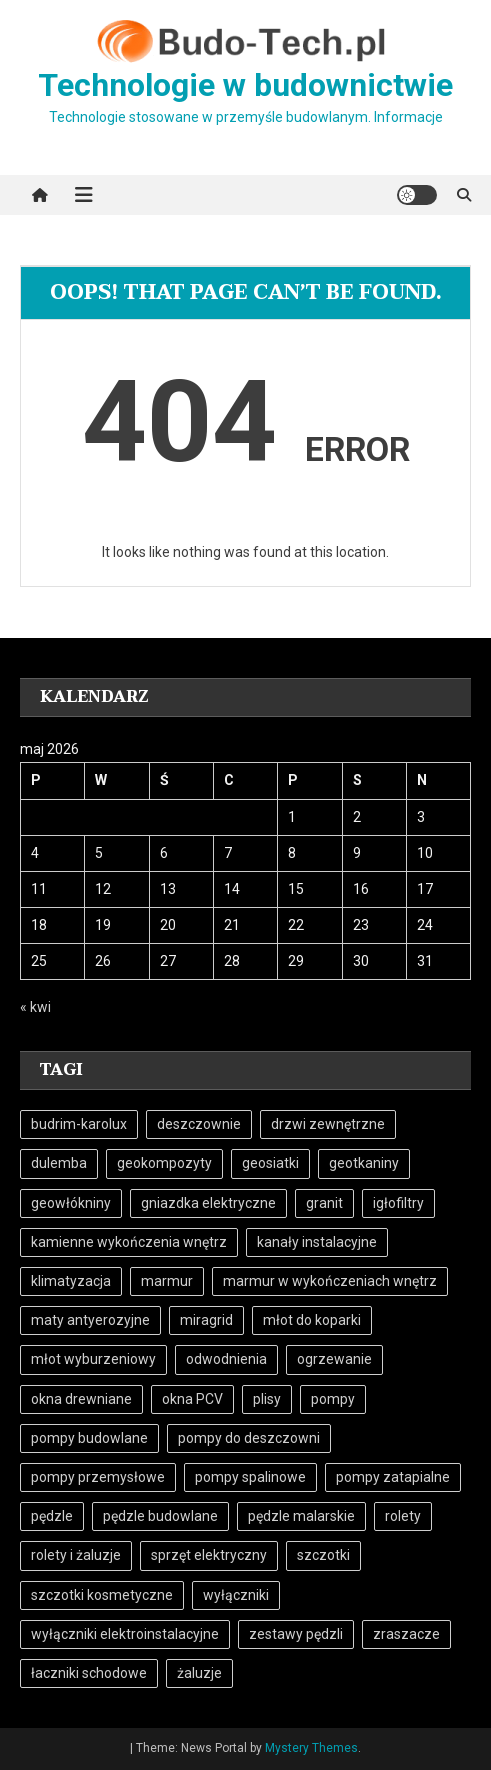 The width and height of the screenshot is (491, 1770). Describe the element at coordinates (333, 1399) in the screenshot. I see `pompy [pompy (16 elementów)]` at that location.